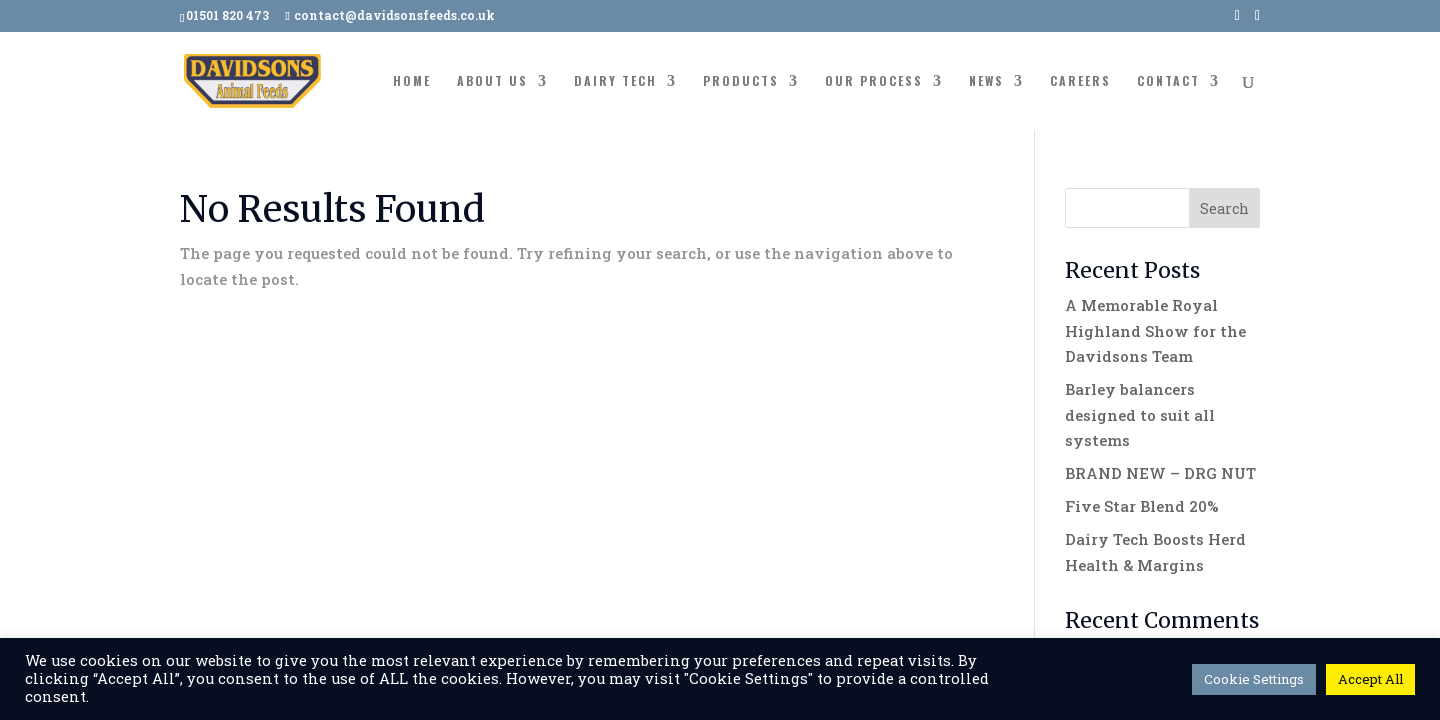  Describe the element at coordinates (1160, 473) in the screenshot. I see `BRAND NEW – DRG NUT` at that location.